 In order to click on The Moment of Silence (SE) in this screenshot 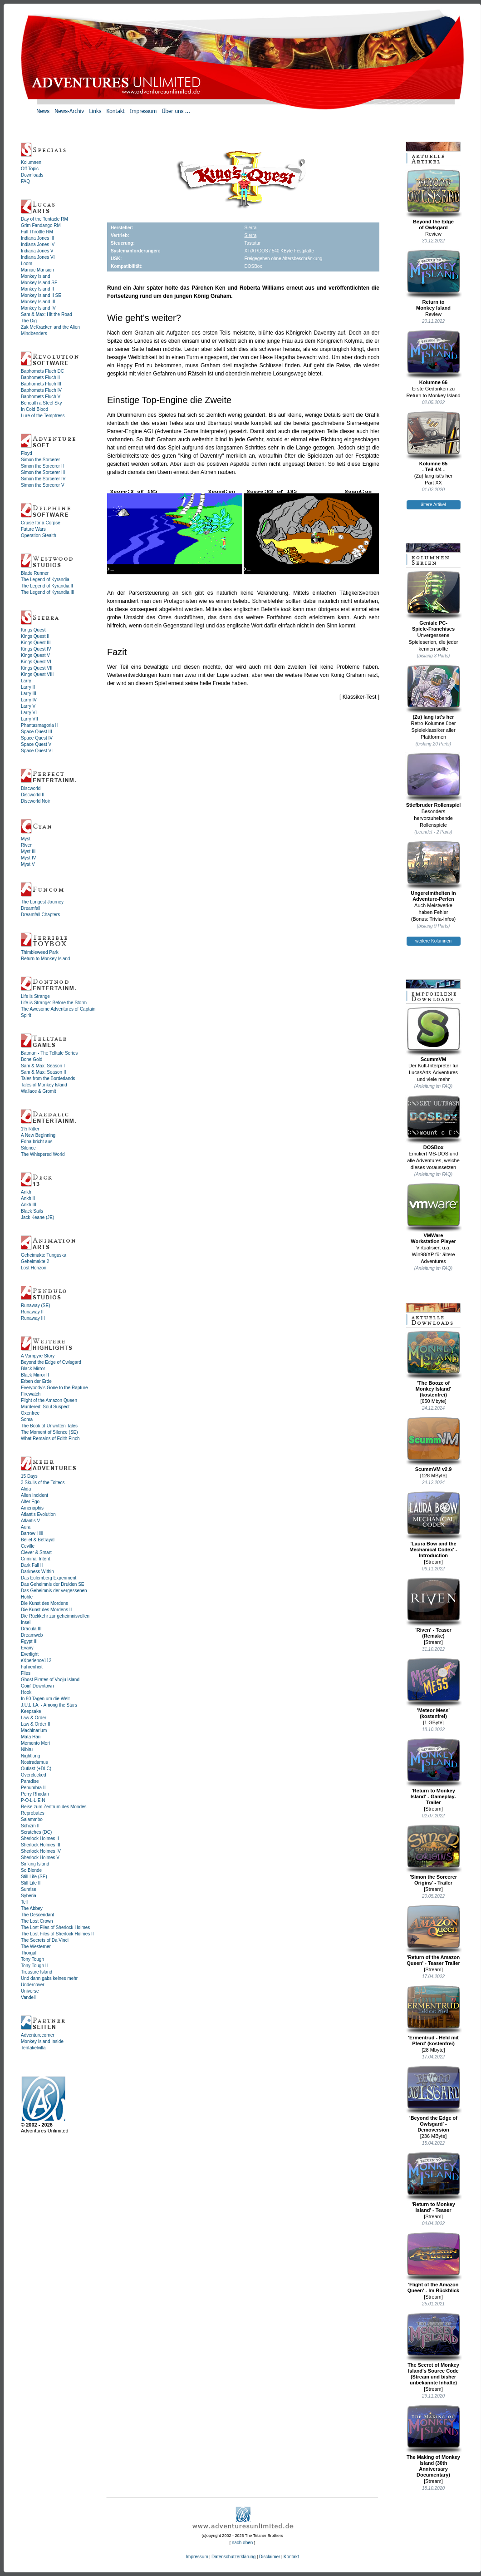, I will do `click(49, 1432)`.